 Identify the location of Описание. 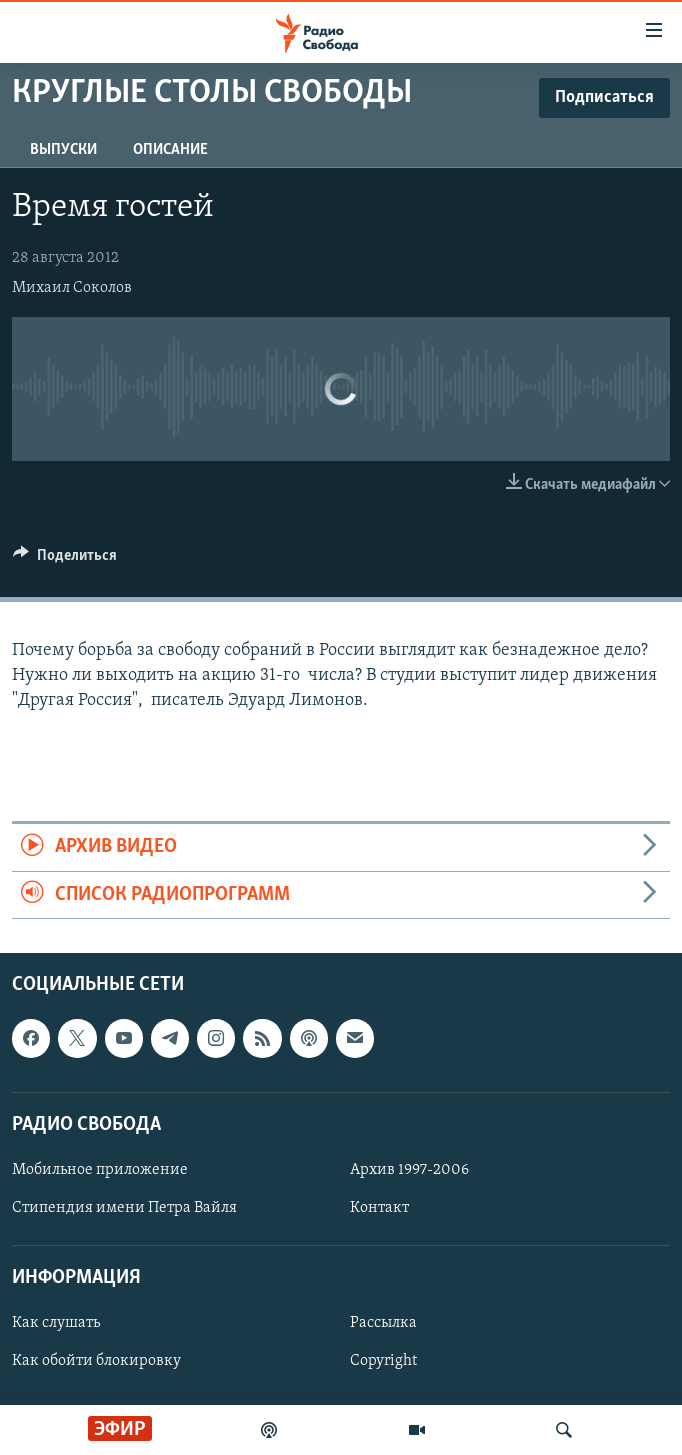
(170, 150).